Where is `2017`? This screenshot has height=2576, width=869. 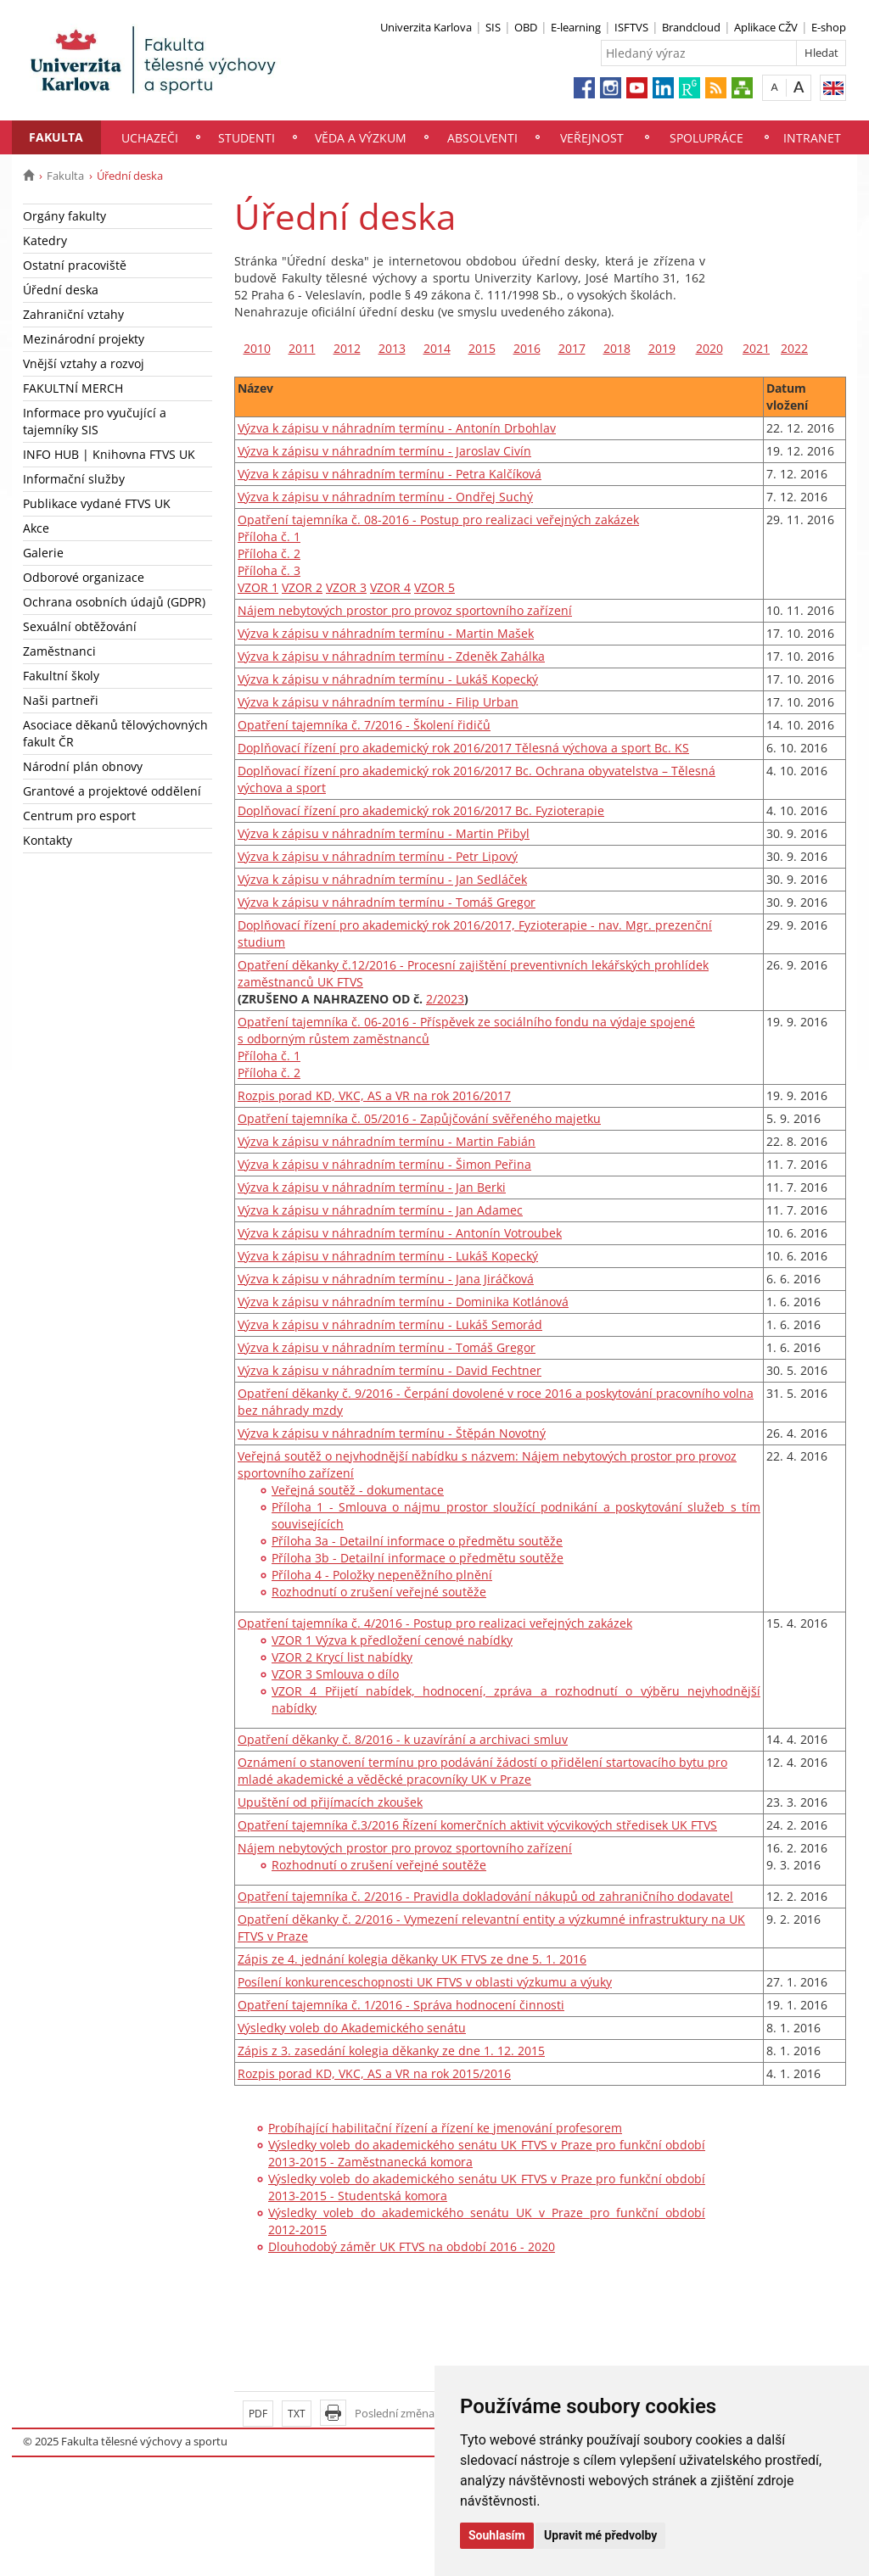 2017 is located at coordinates (572, 348).